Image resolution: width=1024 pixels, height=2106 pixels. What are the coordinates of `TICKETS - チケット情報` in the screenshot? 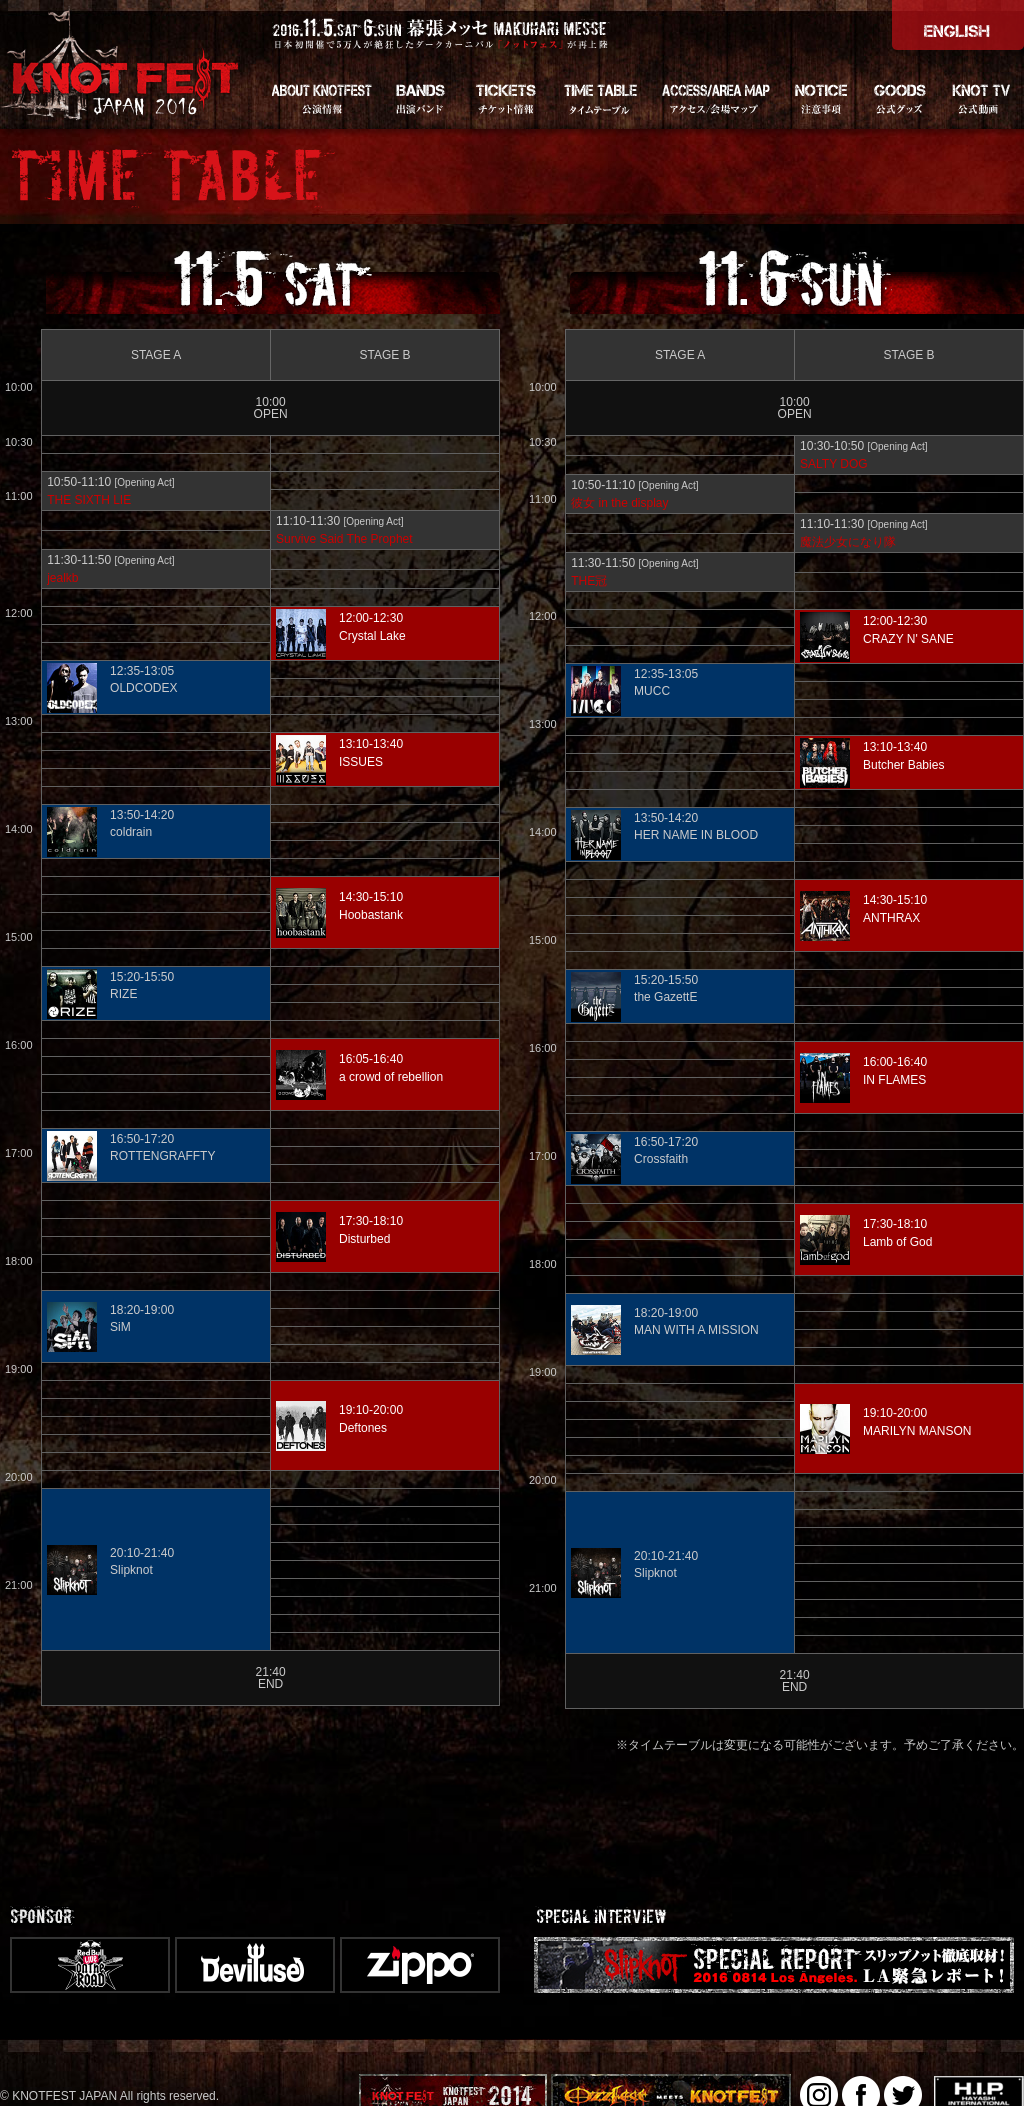 It's located at (505, 96).